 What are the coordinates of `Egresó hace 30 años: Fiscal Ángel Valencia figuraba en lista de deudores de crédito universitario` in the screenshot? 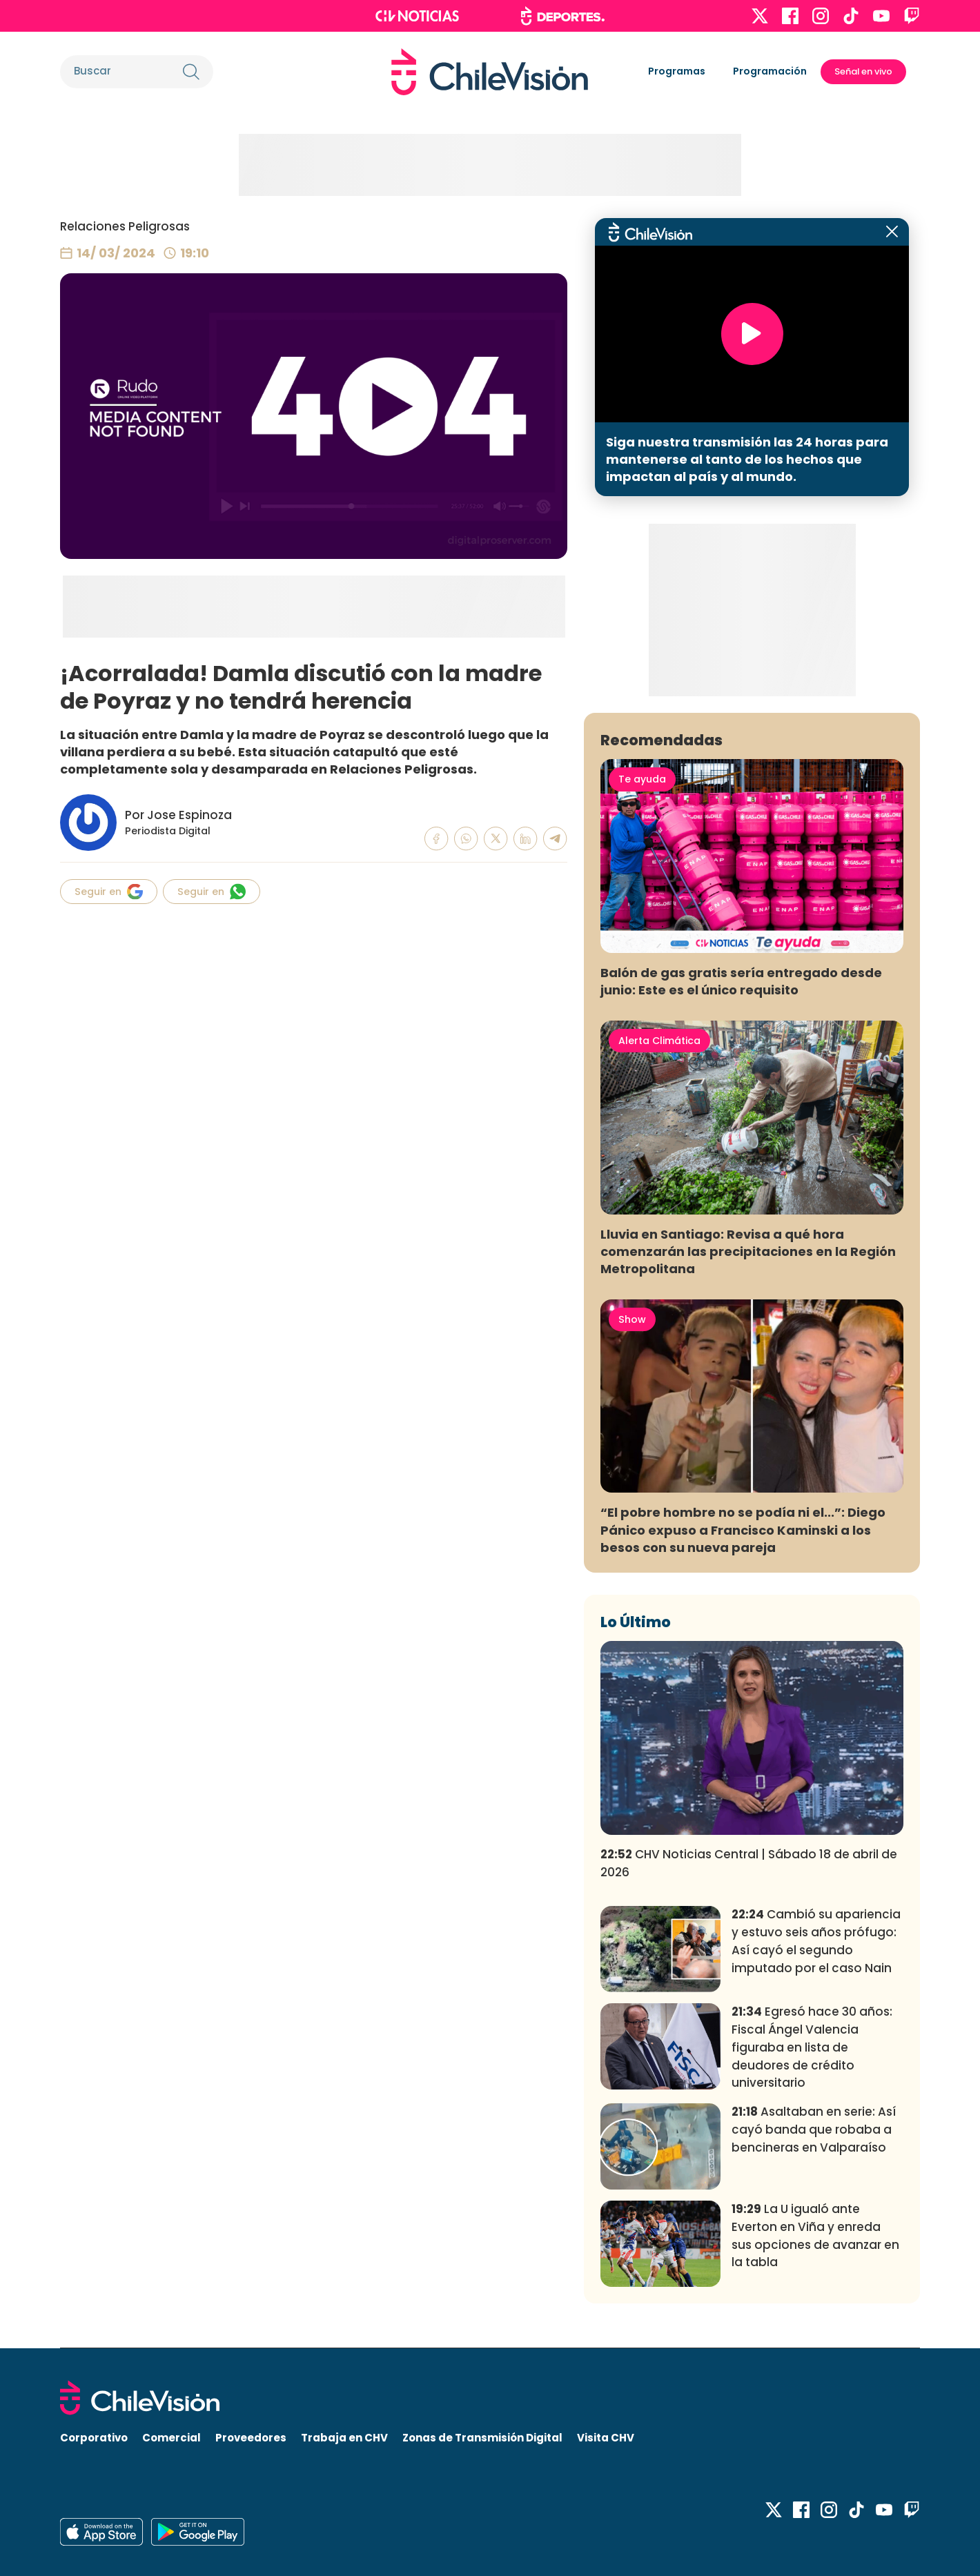 It's located at (812, 2047).